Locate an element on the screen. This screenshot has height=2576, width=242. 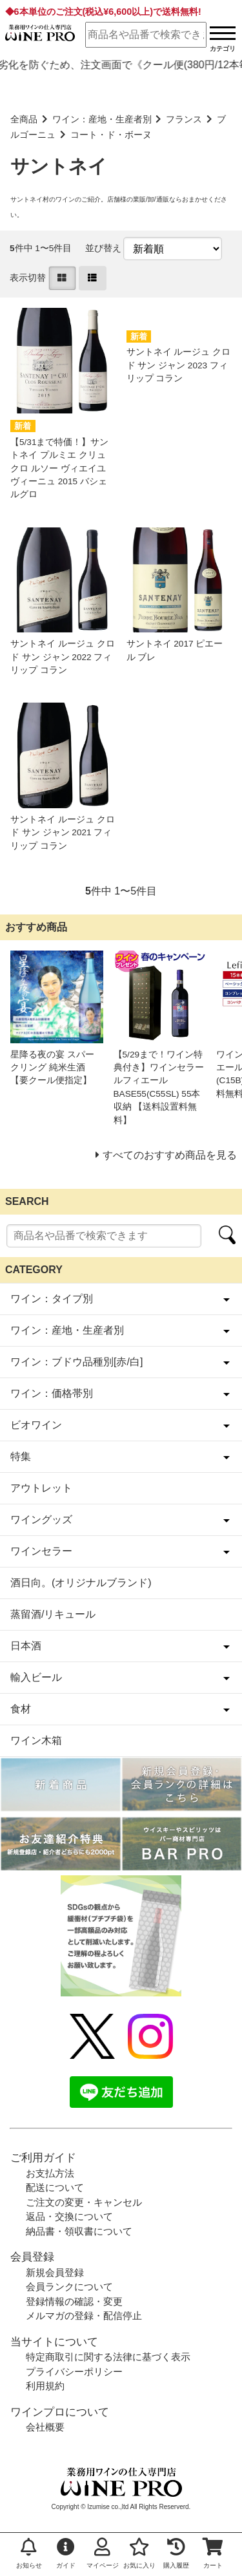
お知らせ is located at coordinates (29, 2553).